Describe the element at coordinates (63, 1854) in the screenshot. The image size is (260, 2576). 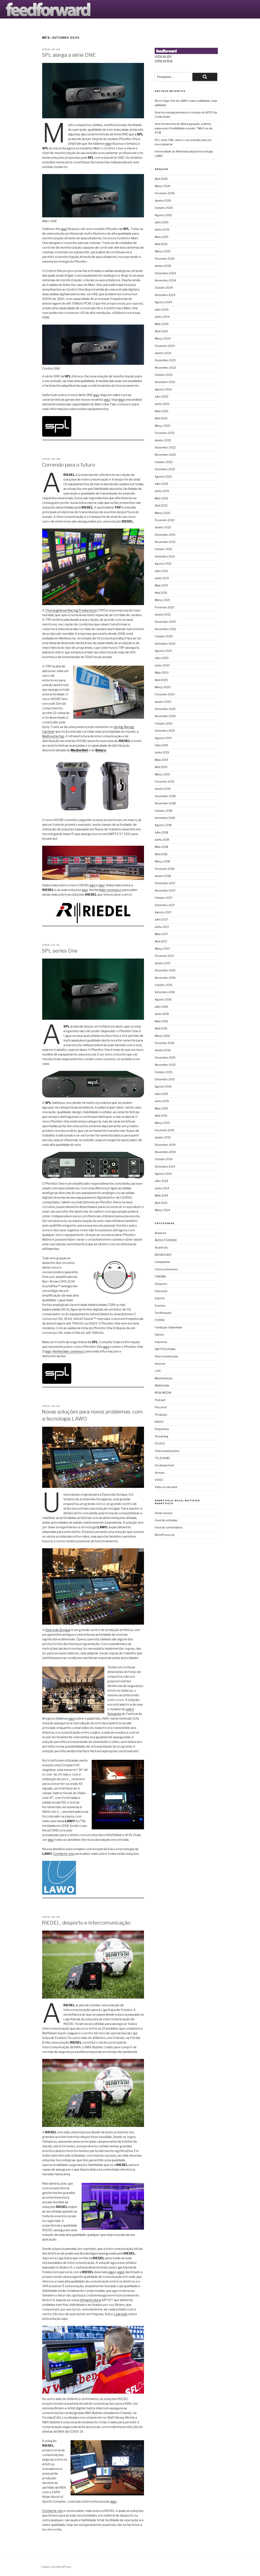
I see `Contacte-nos` at that location.